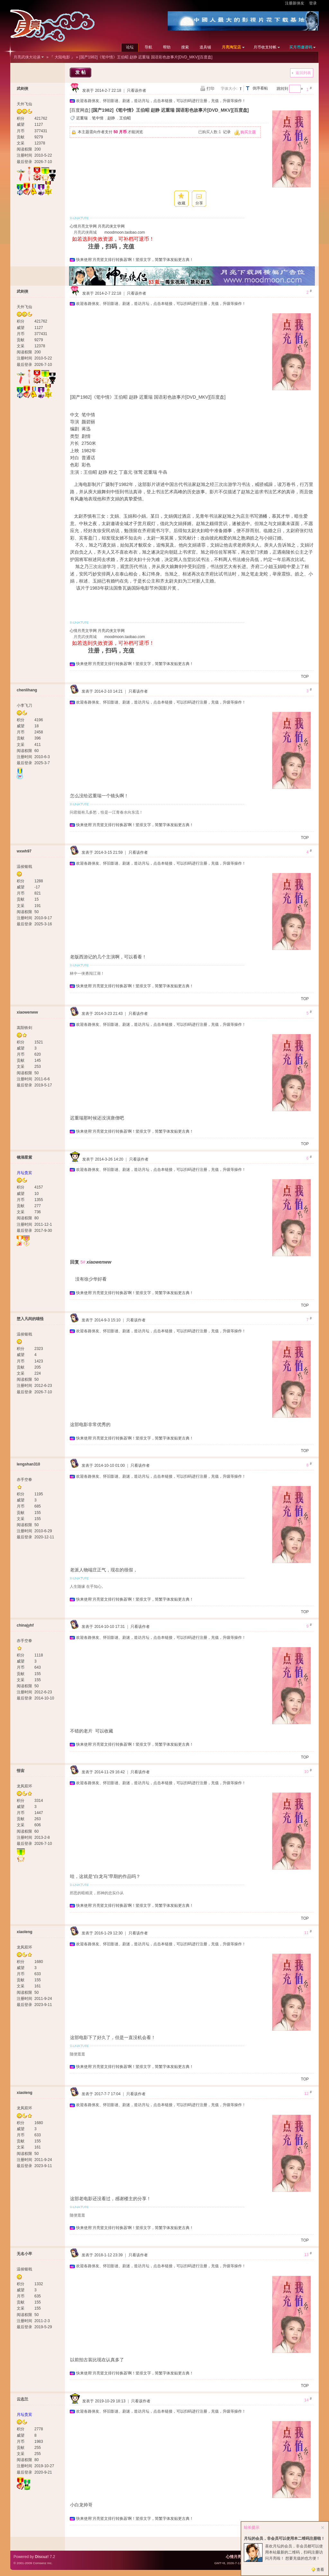  Describe the element at coordinates (227, 132) in the screenshot. I see `记录` at that location.